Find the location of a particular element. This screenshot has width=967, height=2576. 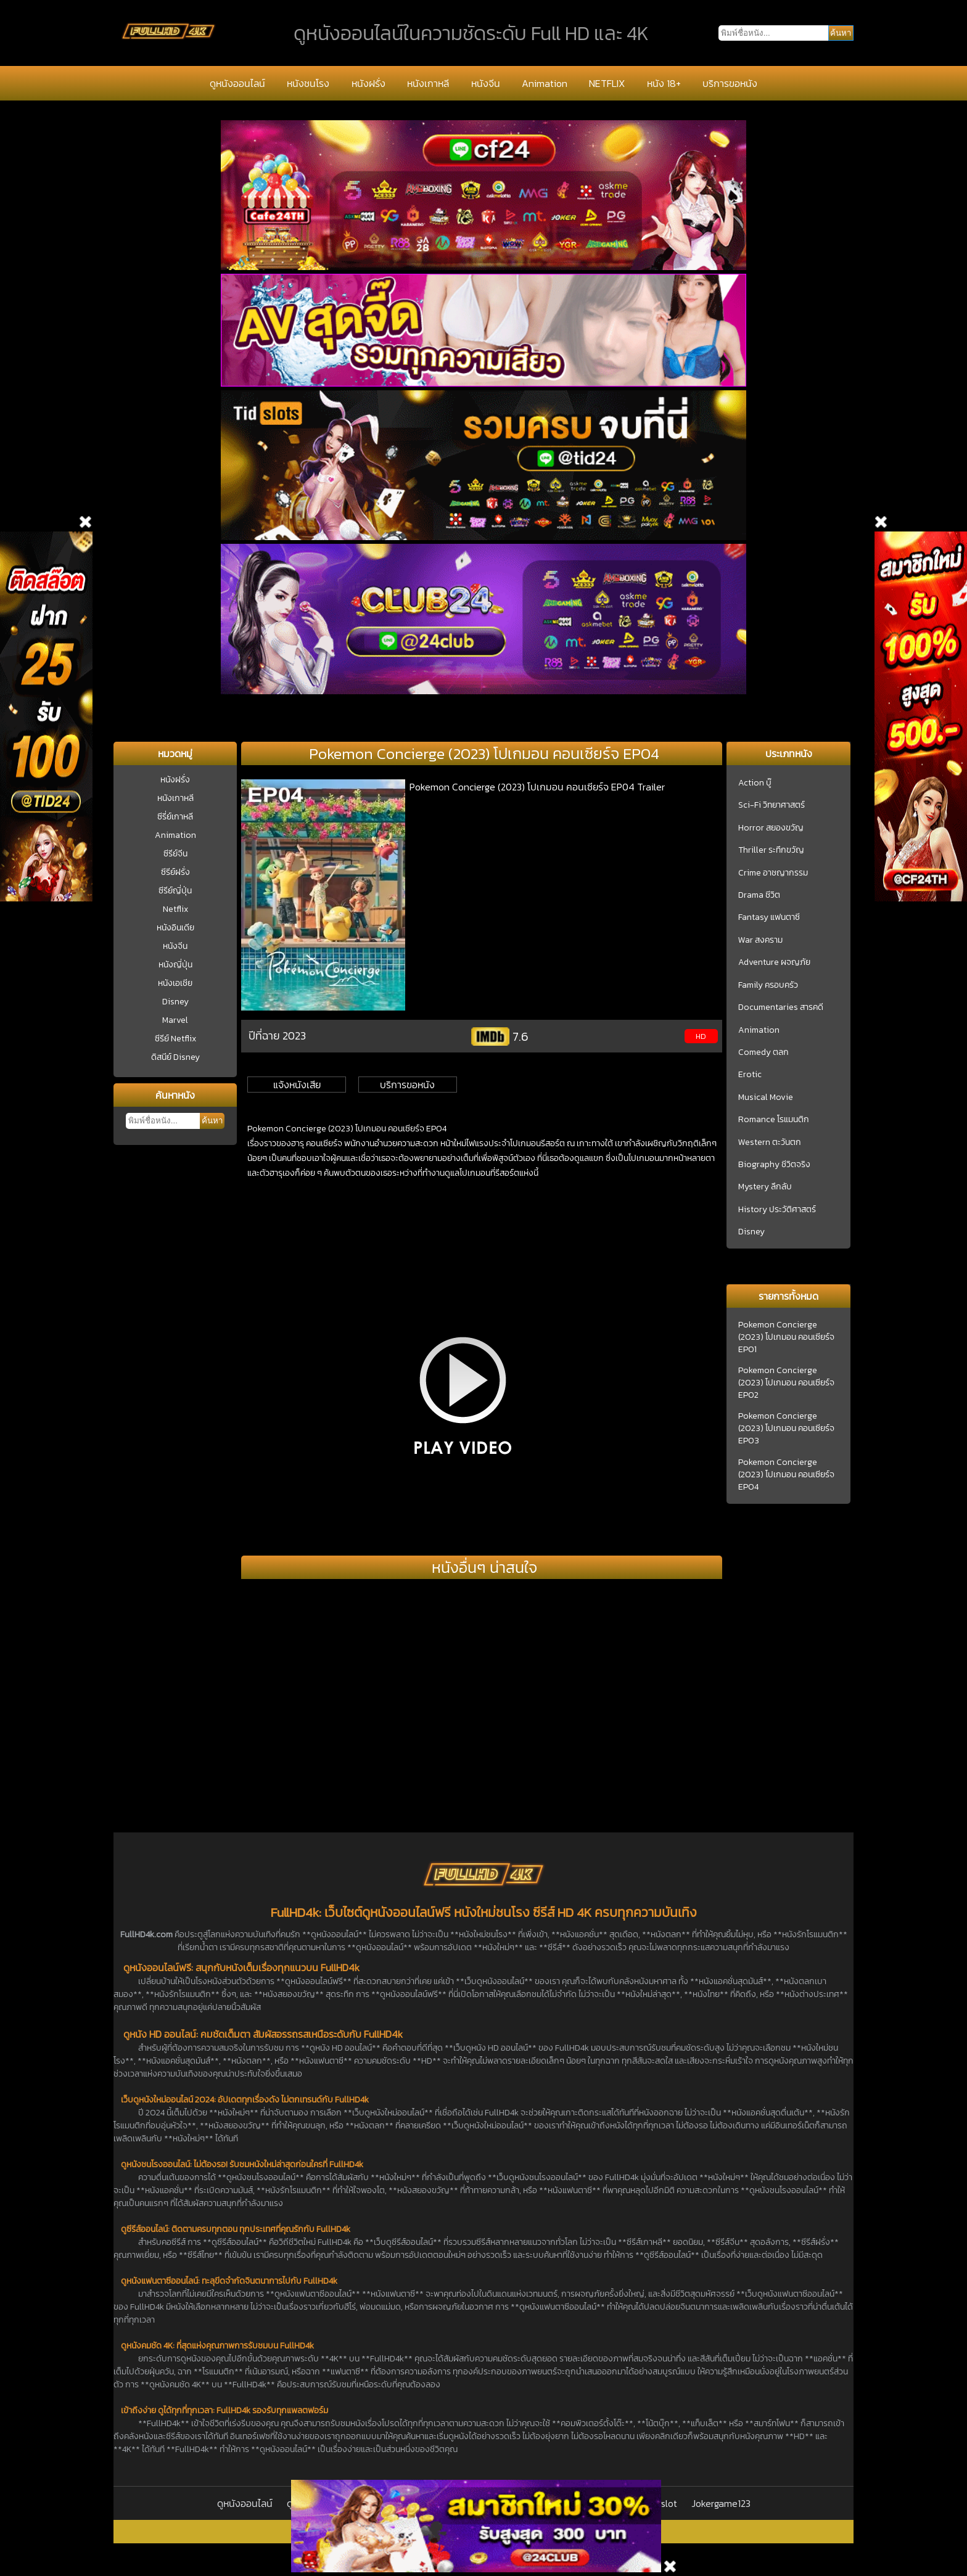

Fantasy แฟนตาซี is located at coordinates (769, 917).